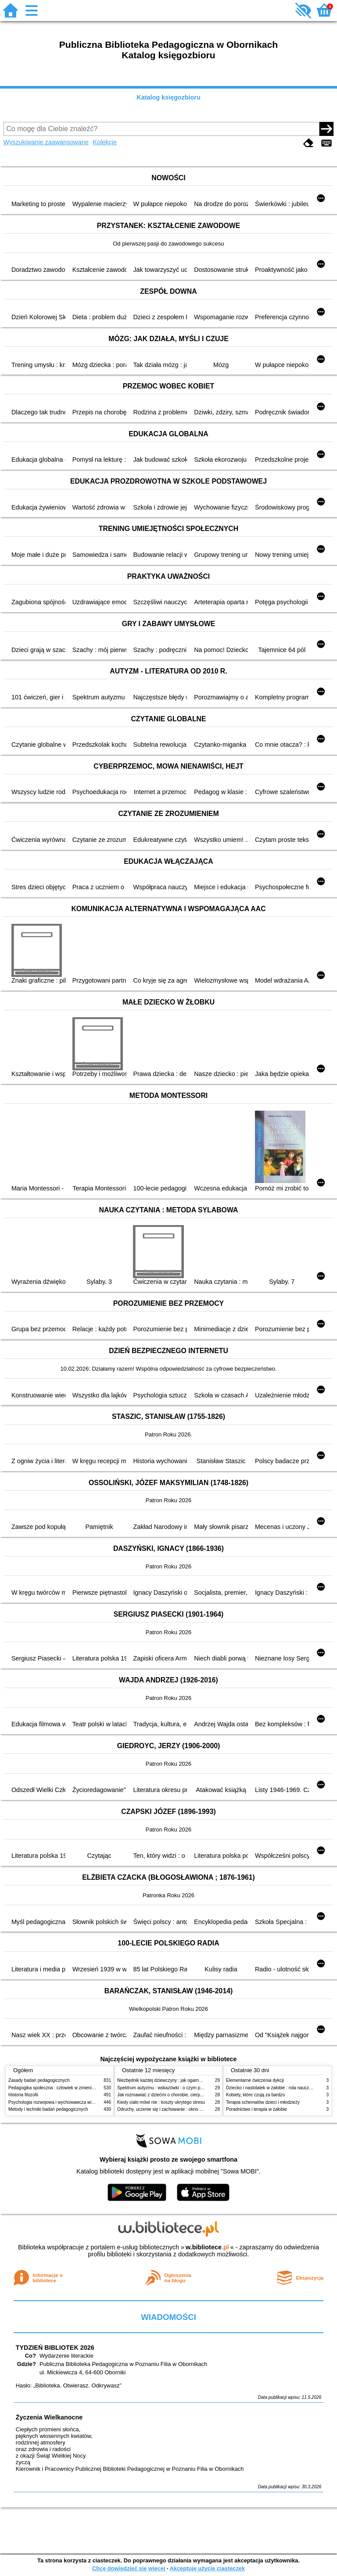 This screenshot has width=337, height=2576. I want to click on Poradnictwo i terapia w żałobie, so click(256, 2109).